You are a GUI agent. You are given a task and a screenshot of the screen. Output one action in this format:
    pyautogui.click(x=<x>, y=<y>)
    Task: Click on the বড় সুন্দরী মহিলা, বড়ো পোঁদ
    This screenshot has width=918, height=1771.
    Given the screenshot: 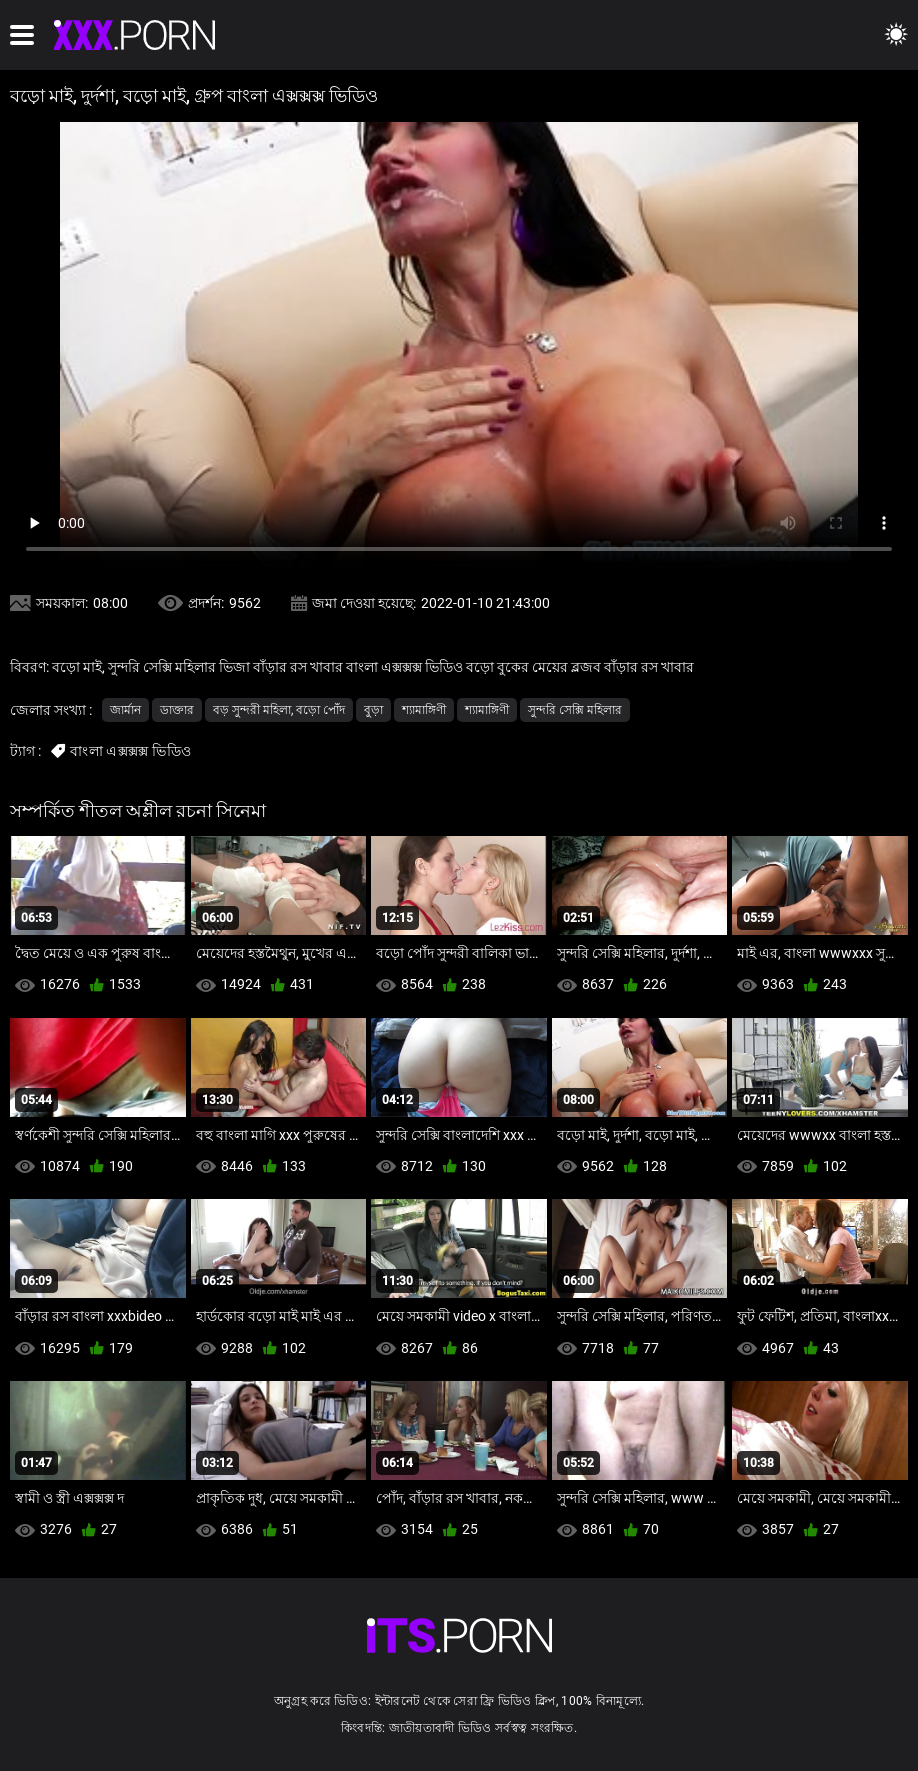 What is the action you would take?
    pyautogui.click(x=279, y=710)
    